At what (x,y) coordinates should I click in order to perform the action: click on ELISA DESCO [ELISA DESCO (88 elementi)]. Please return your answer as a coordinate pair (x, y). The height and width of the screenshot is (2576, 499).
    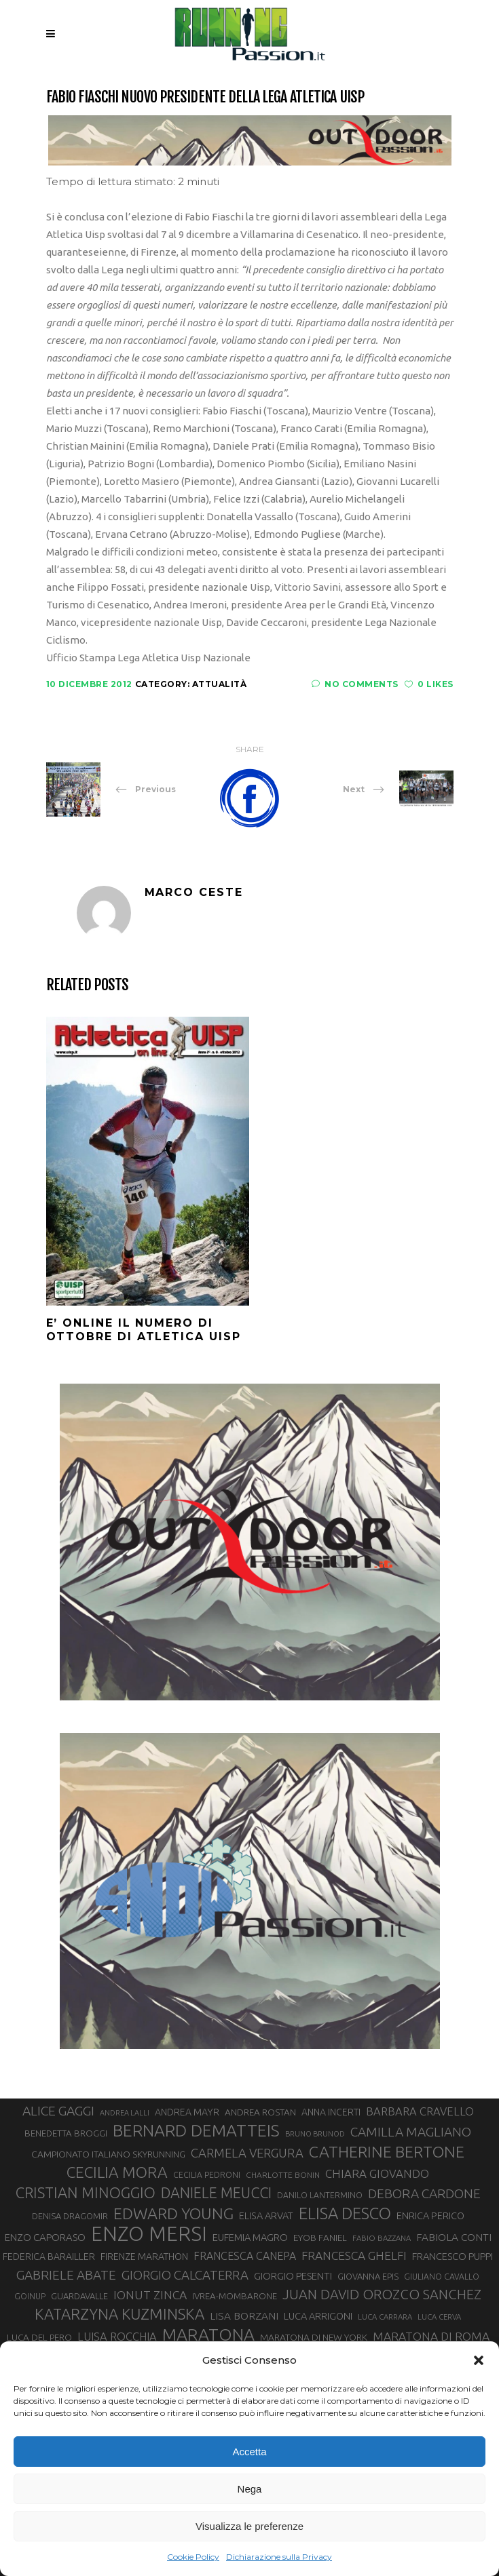
    Looking at the image, I should click on (345, 2214).